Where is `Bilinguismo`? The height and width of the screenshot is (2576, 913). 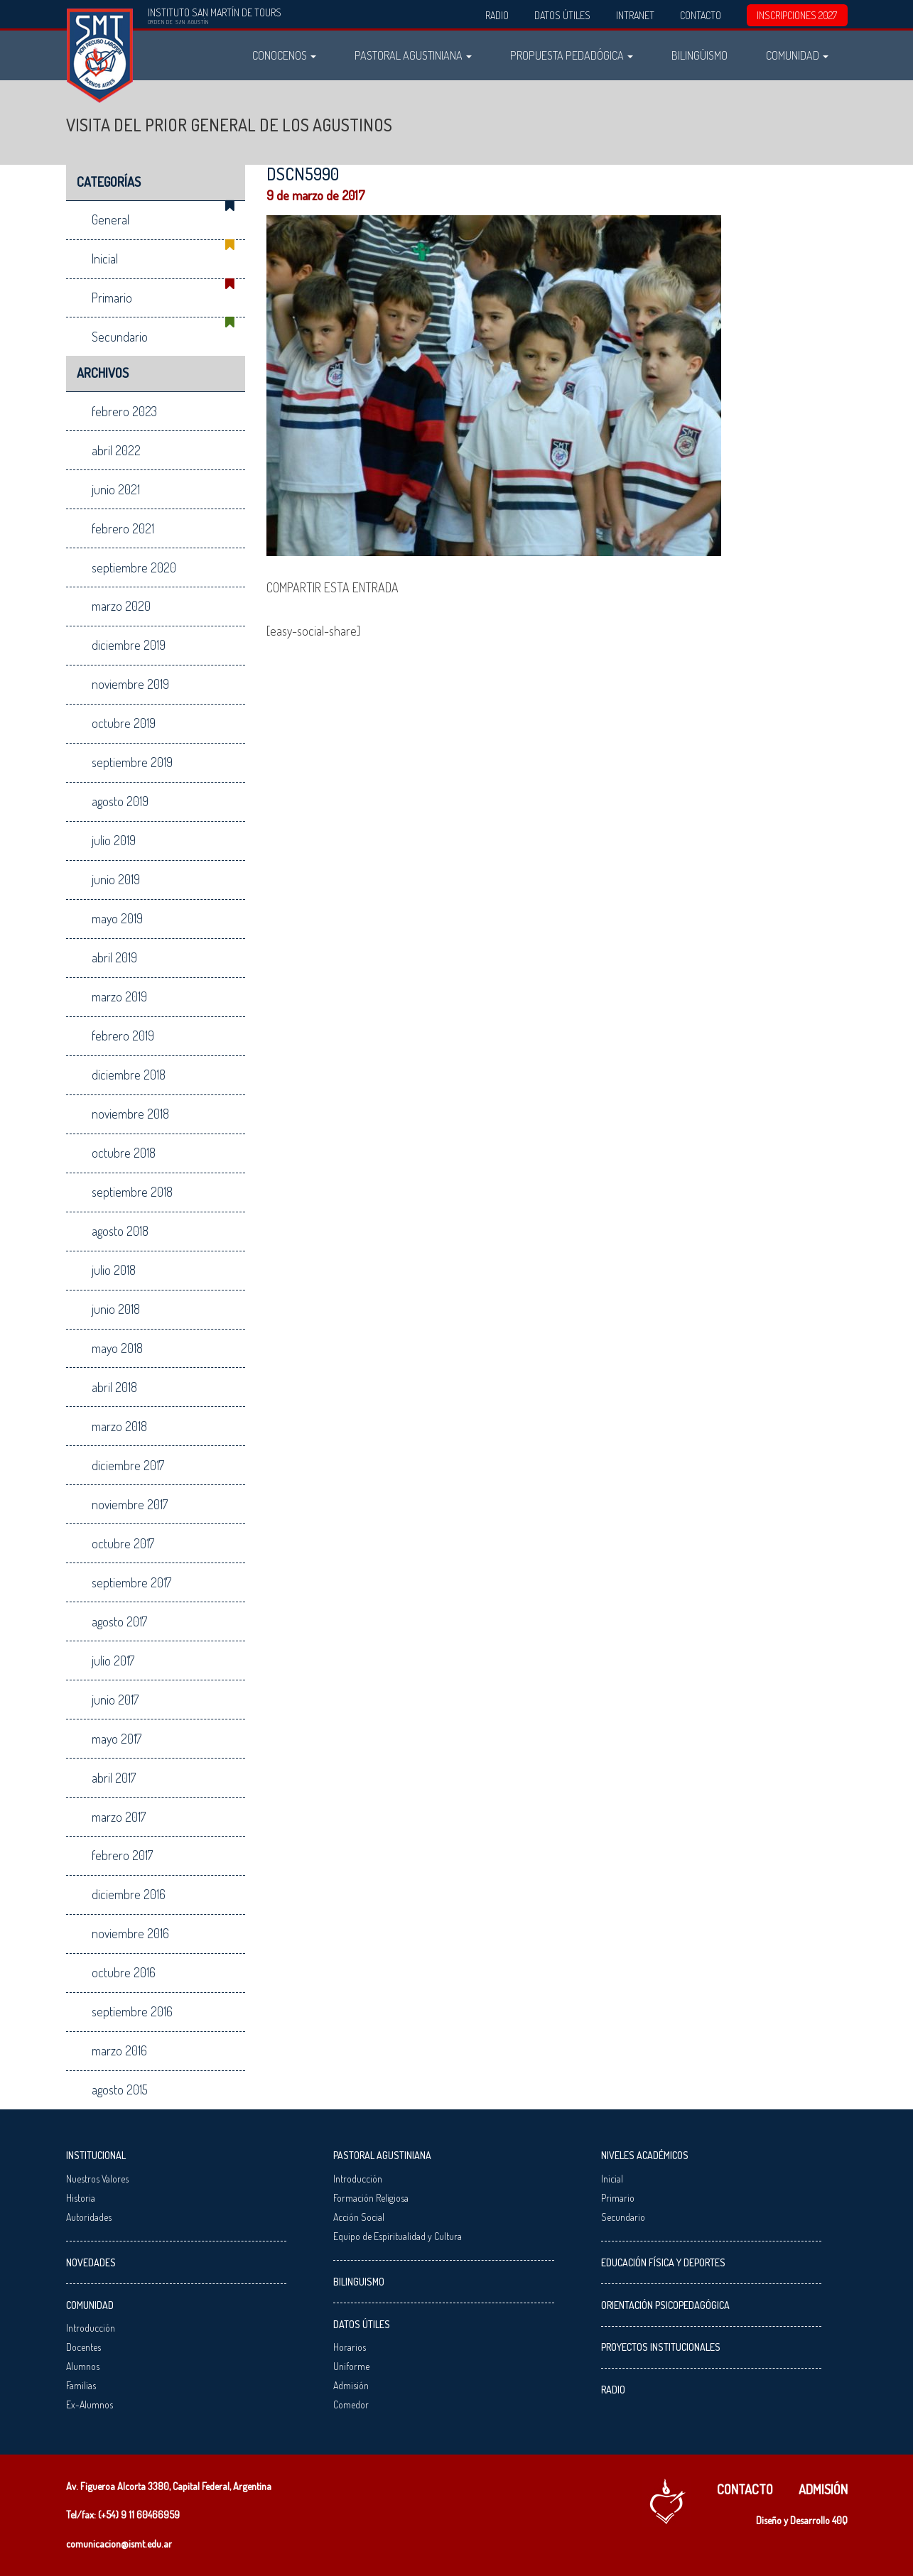 Bilinguismo is located at coordinates (358, 2282).